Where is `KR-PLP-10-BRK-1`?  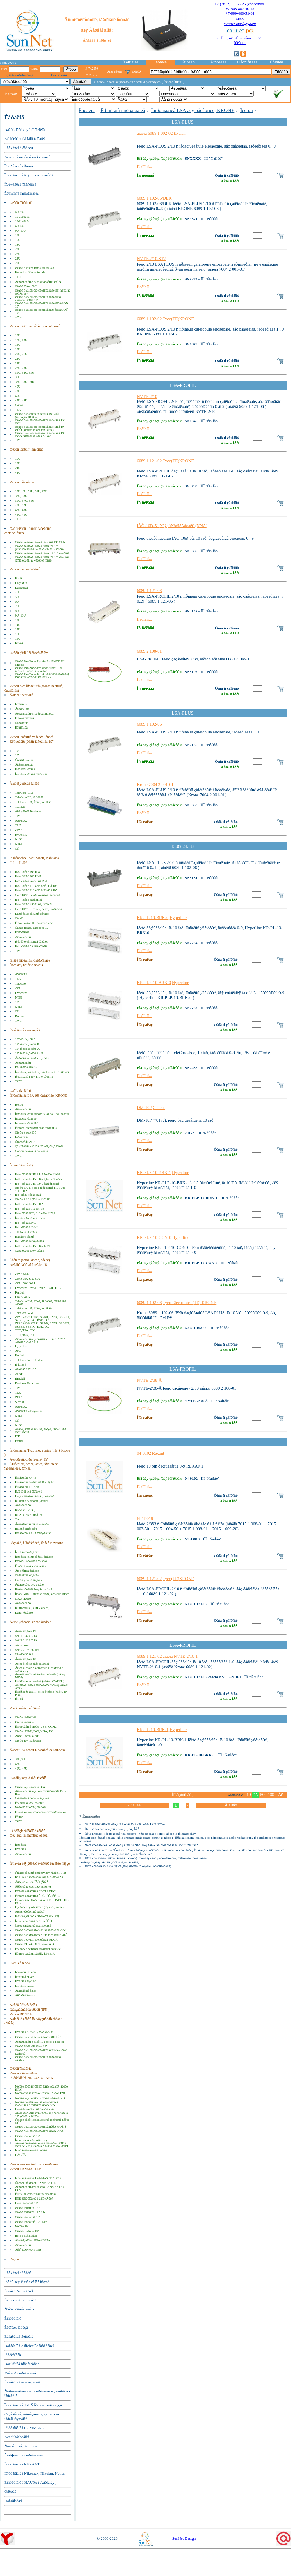
KR-PLP-10-BRK-1 is located at coordinates (154, 1172).